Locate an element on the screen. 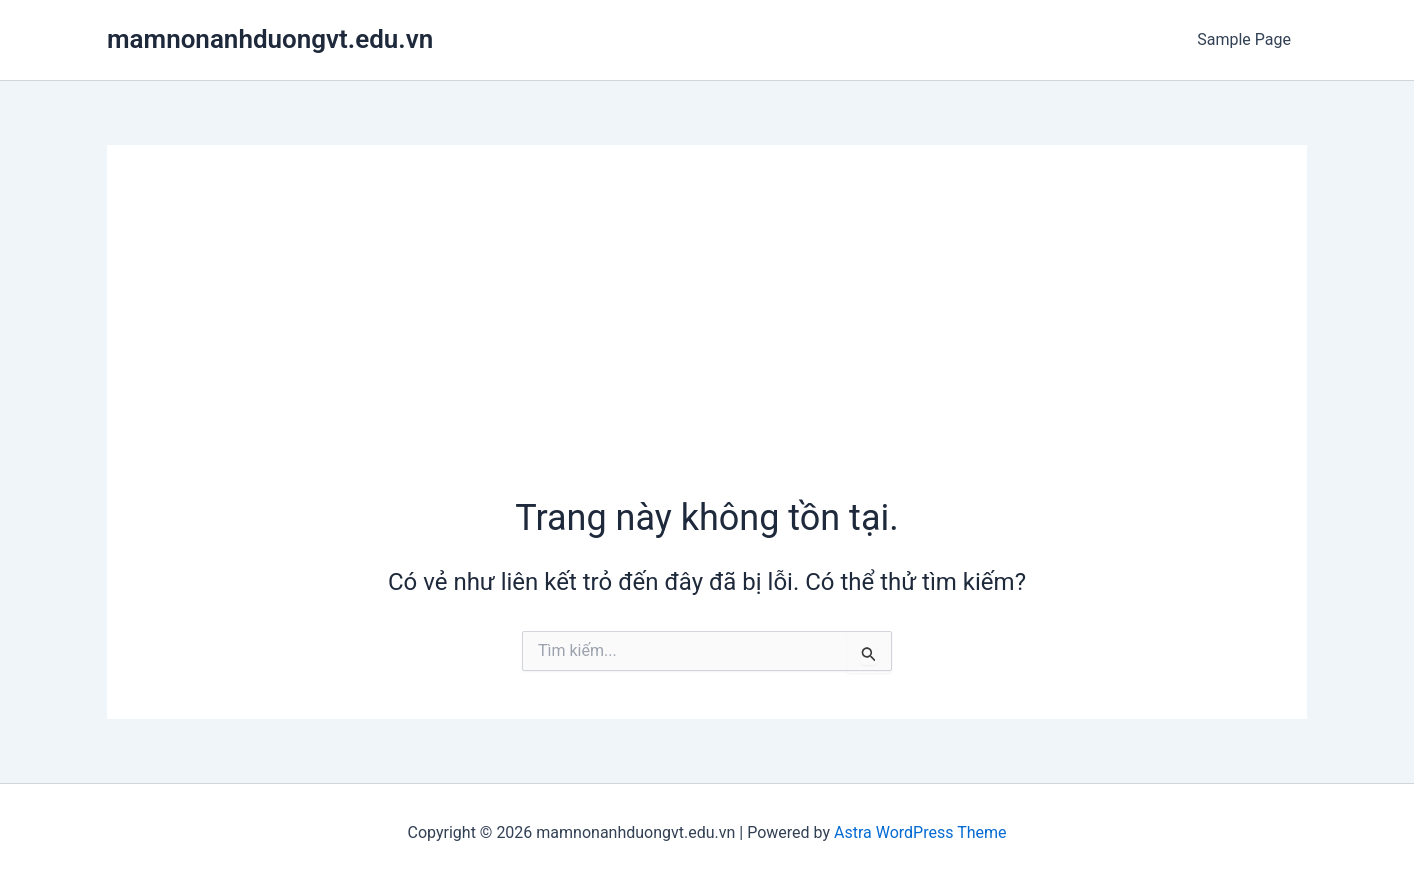 The image size is (1414, 884). [Advertisement] is located at coordinates (707, 343).